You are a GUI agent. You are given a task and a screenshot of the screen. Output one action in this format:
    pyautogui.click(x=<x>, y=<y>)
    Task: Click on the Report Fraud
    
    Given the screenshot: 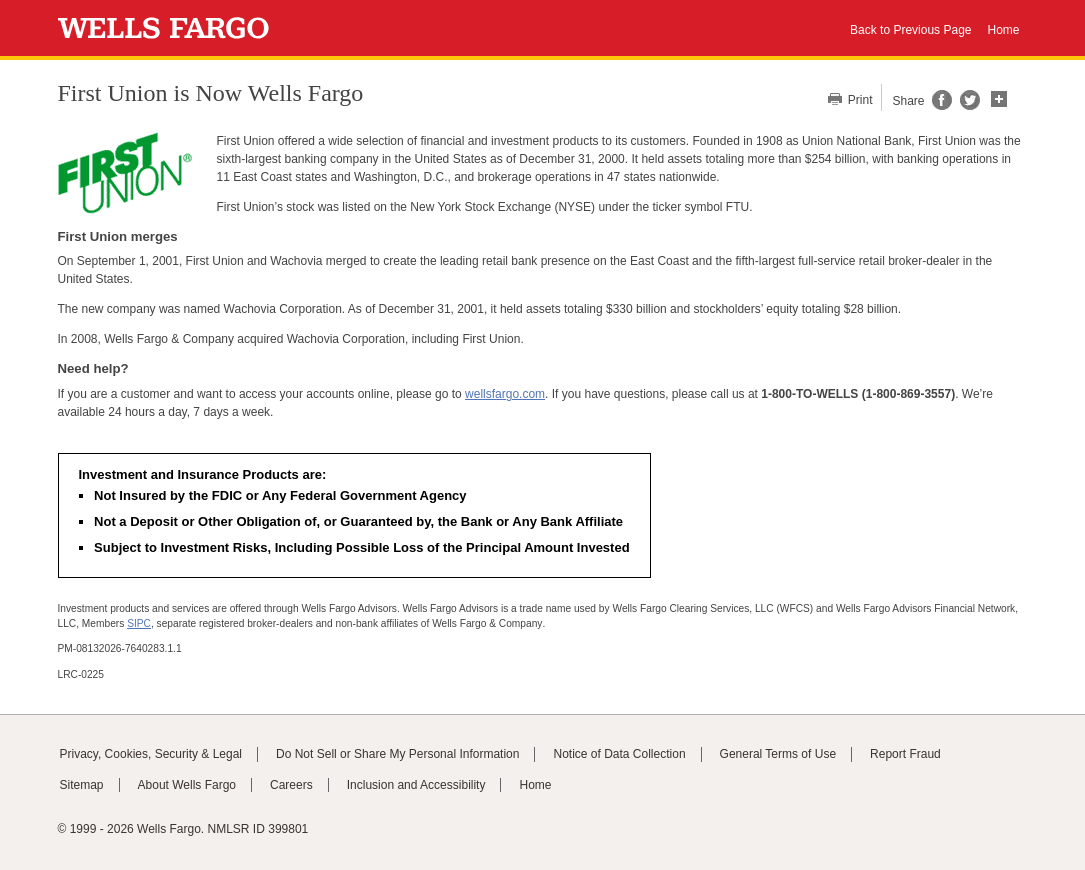 What is the action you would take?
    pyautogui.click(x=905, y=754)
    